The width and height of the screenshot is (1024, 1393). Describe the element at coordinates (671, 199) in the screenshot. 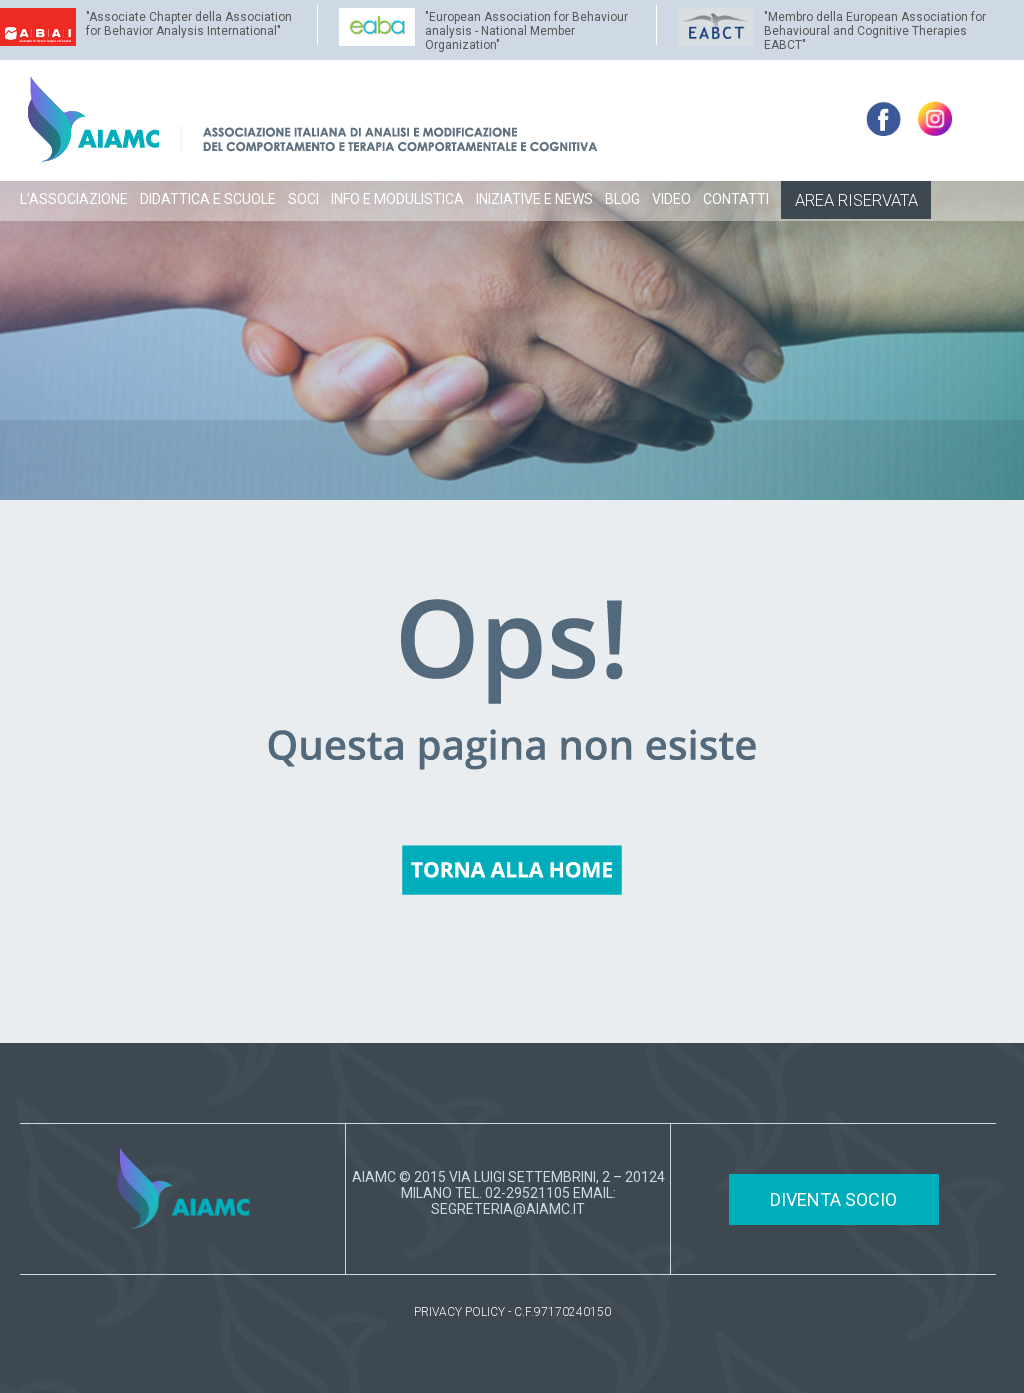

I see `VIDEO` at that location.